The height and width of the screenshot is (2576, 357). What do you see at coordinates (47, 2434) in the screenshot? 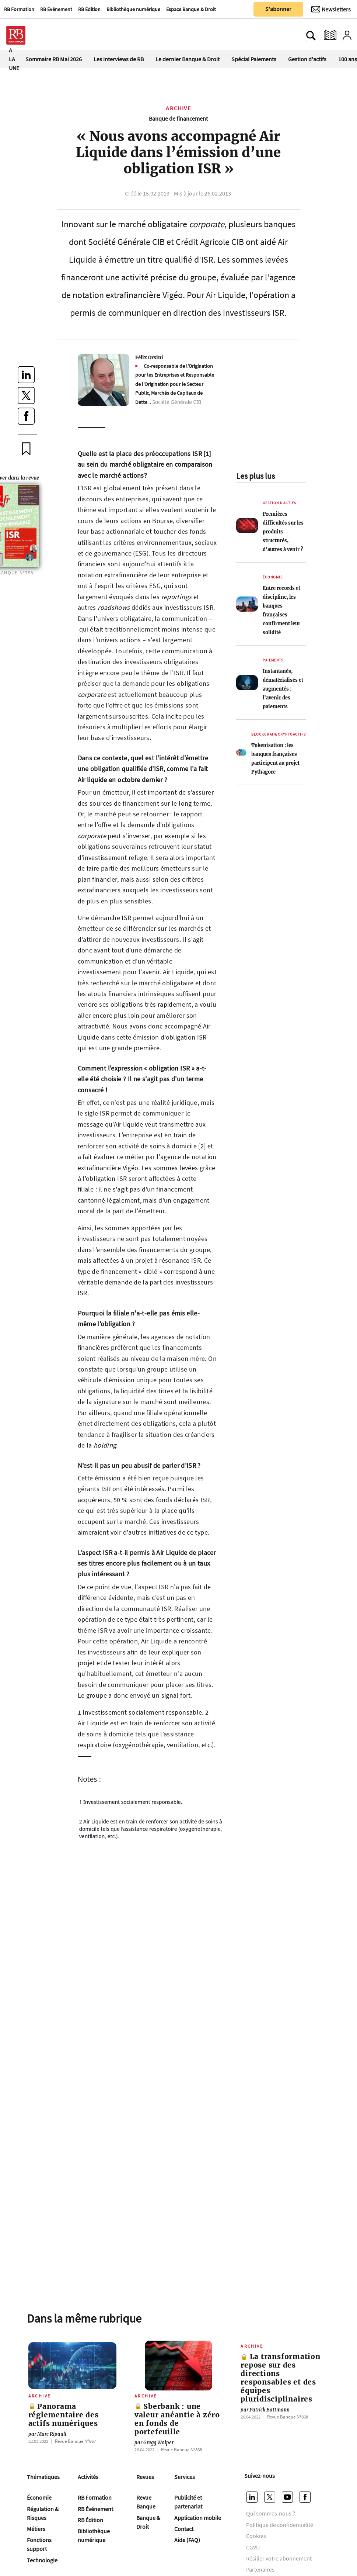
I see `Marc Ripault` at bounding box center [47, 2434].